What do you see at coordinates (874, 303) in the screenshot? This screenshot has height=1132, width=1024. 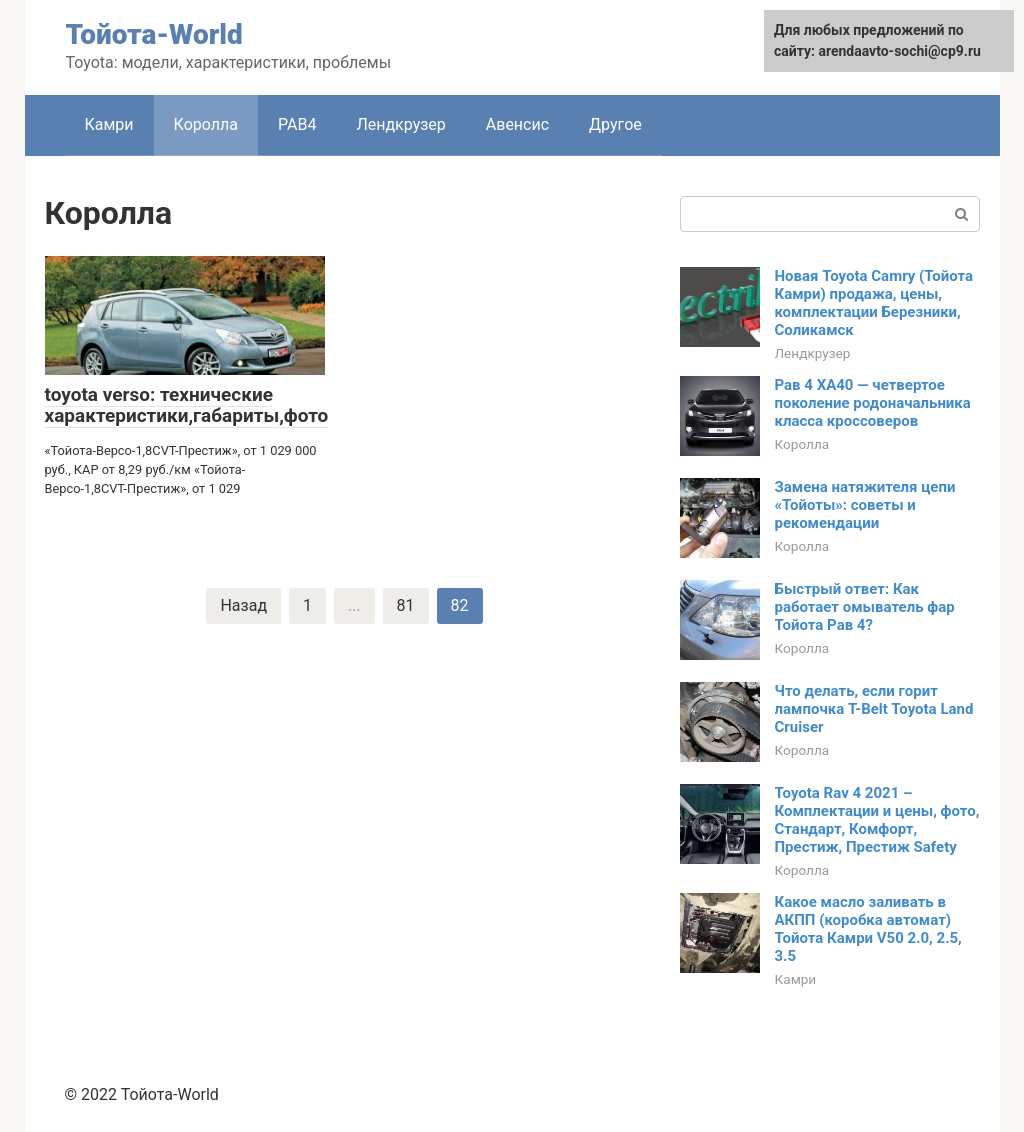 I see `Новая Toyota Camry (Тойота Камри) продажа, цены, комплектации Березники, Соликамск` at bounding box center [874, 303].